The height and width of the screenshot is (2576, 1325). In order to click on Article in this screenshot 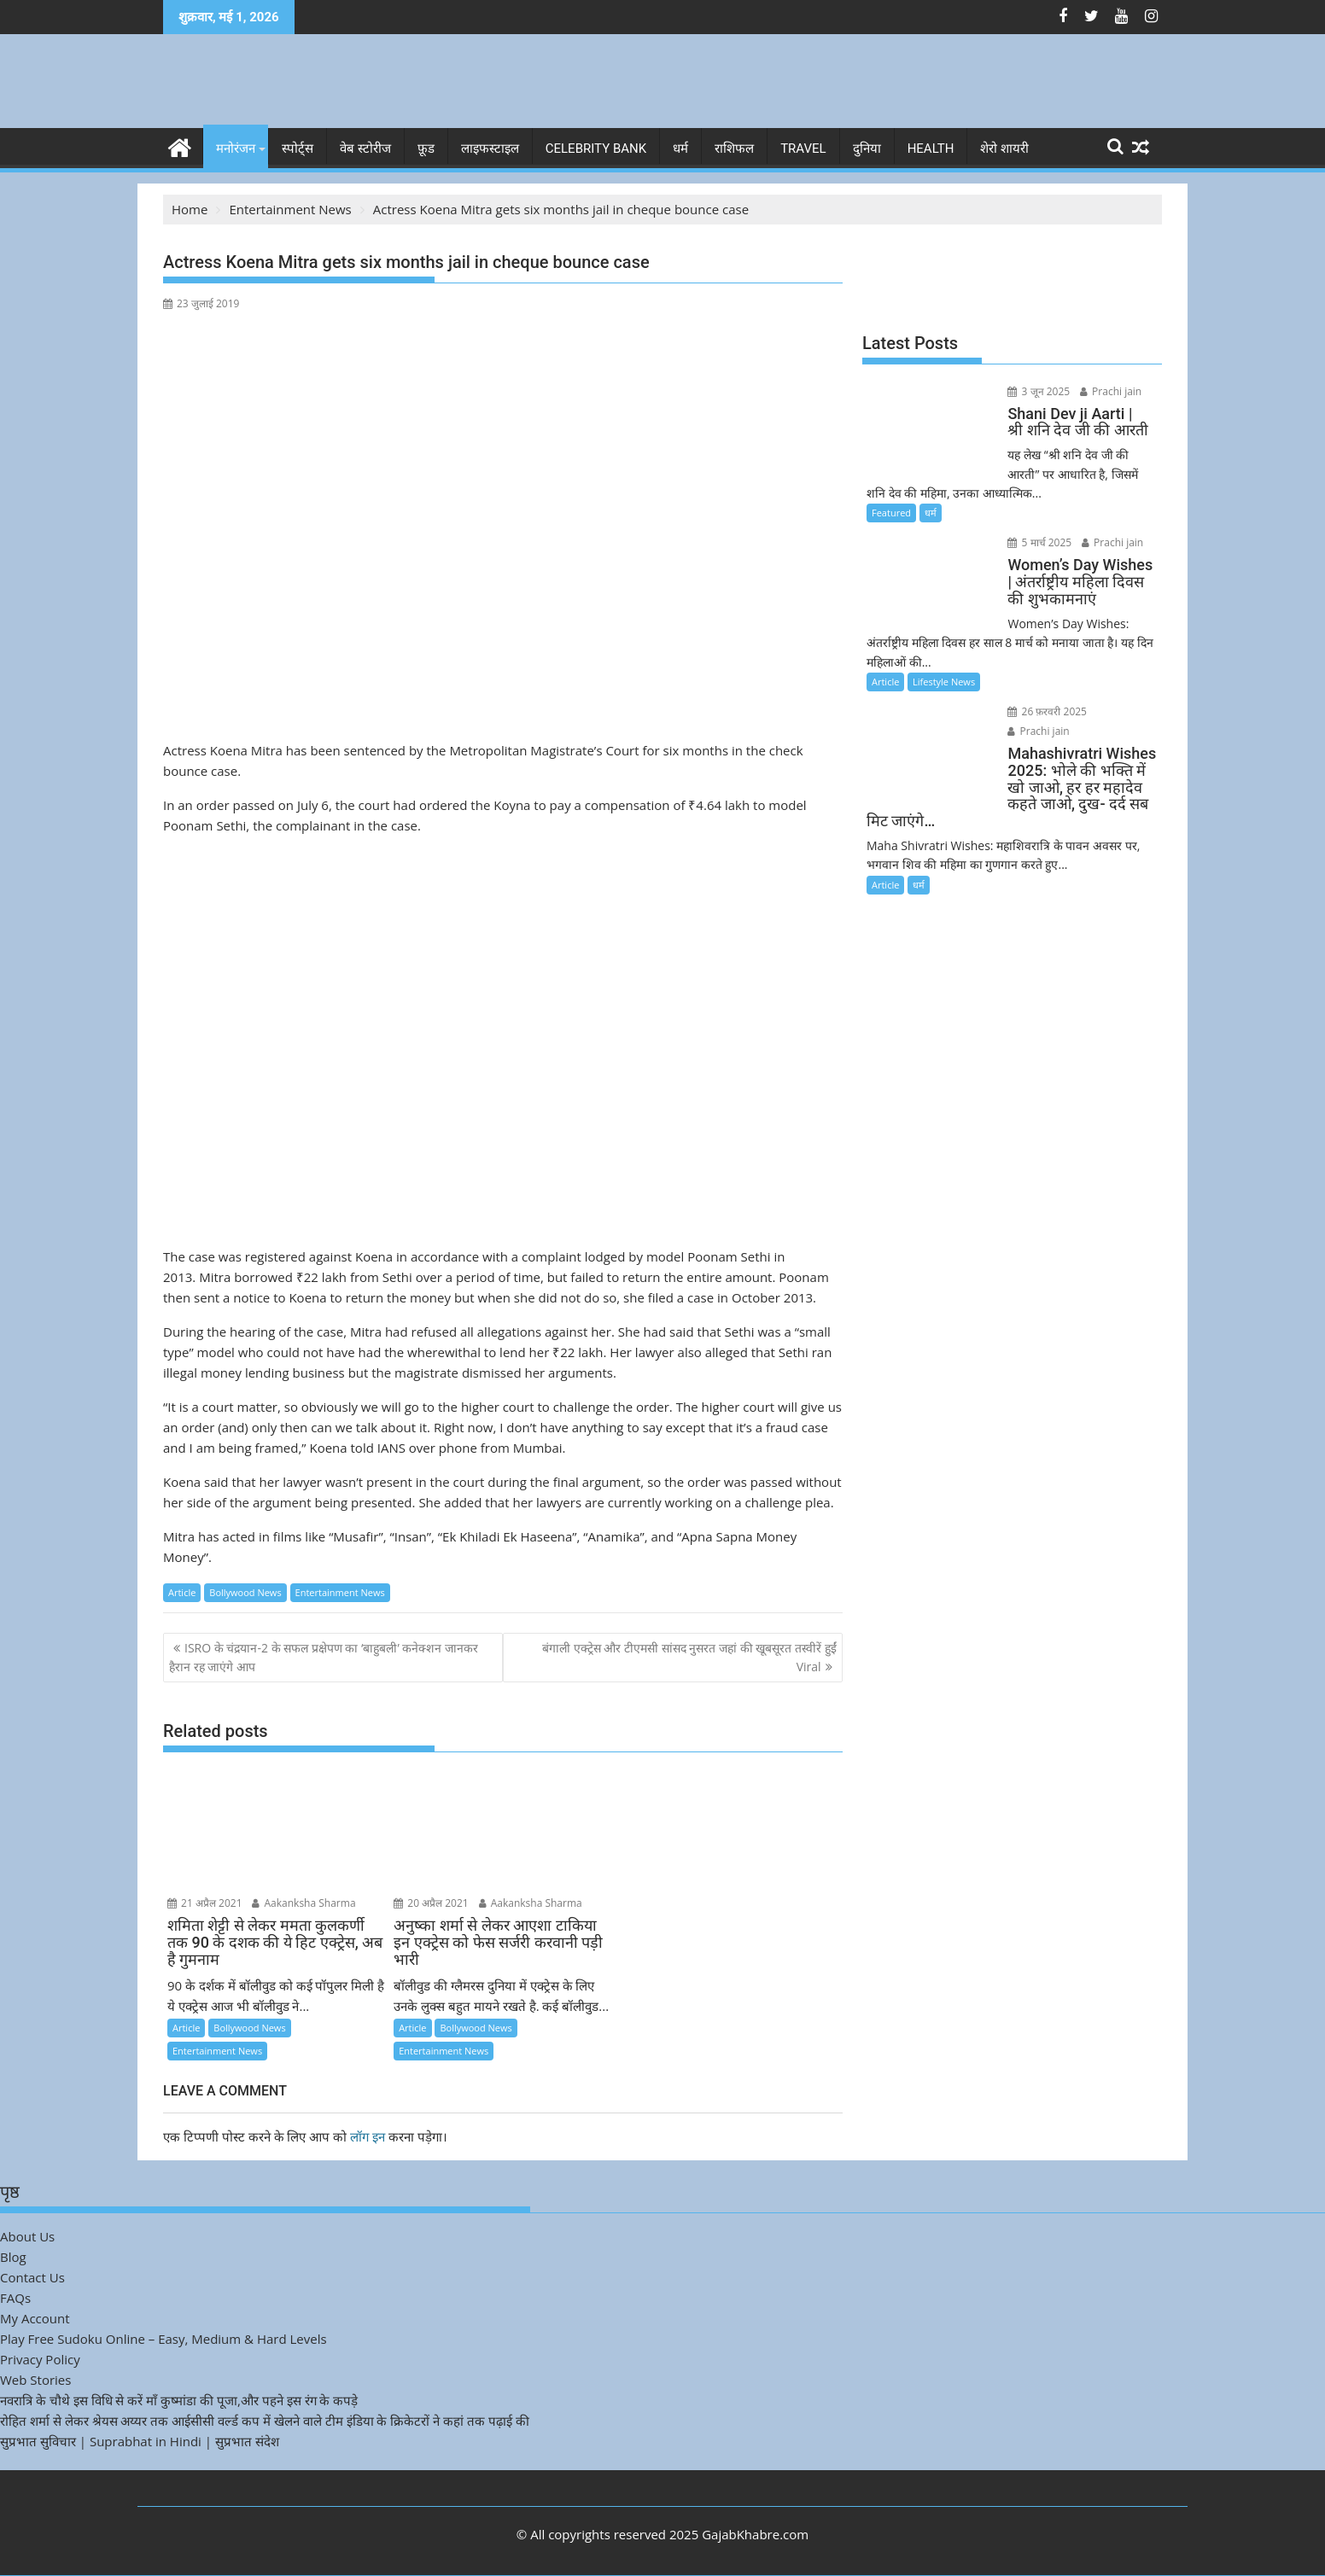, I will do `click(182, 1592)`.